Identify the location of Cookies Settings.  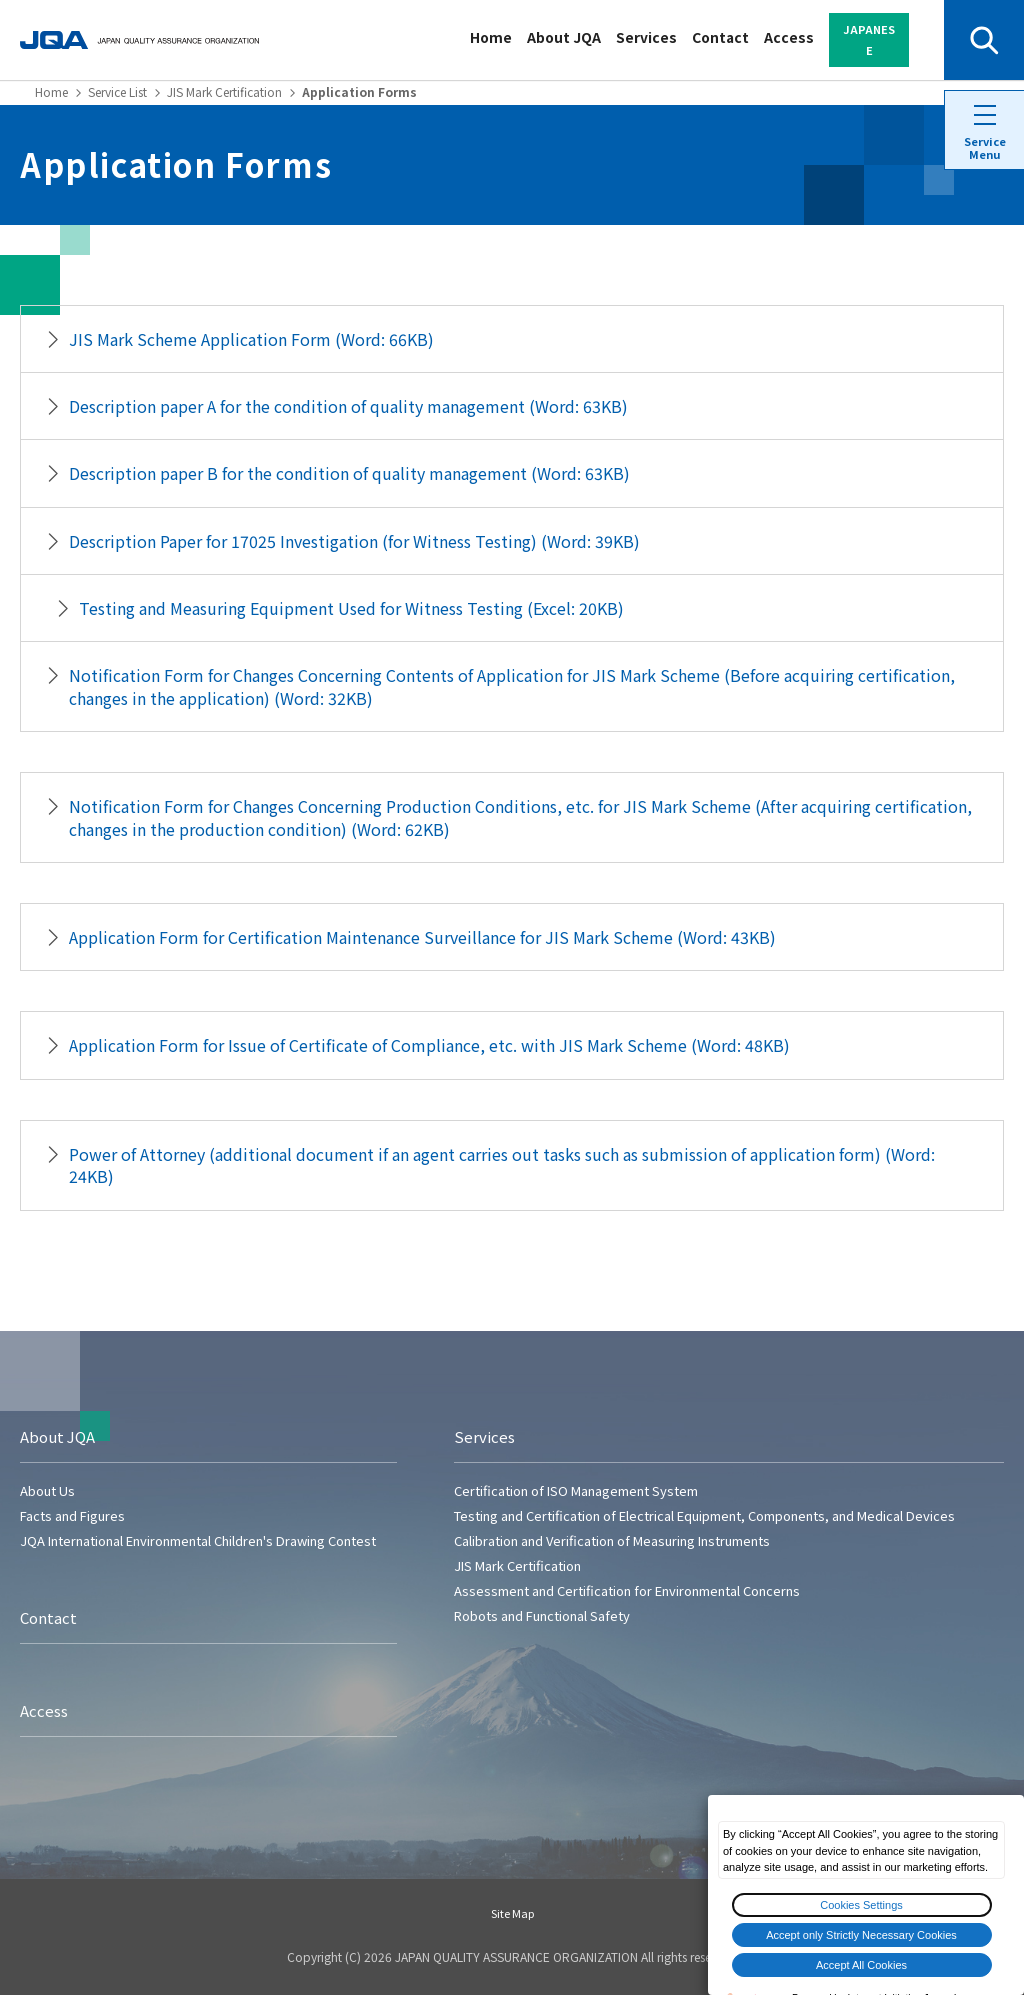
(861, 1905).